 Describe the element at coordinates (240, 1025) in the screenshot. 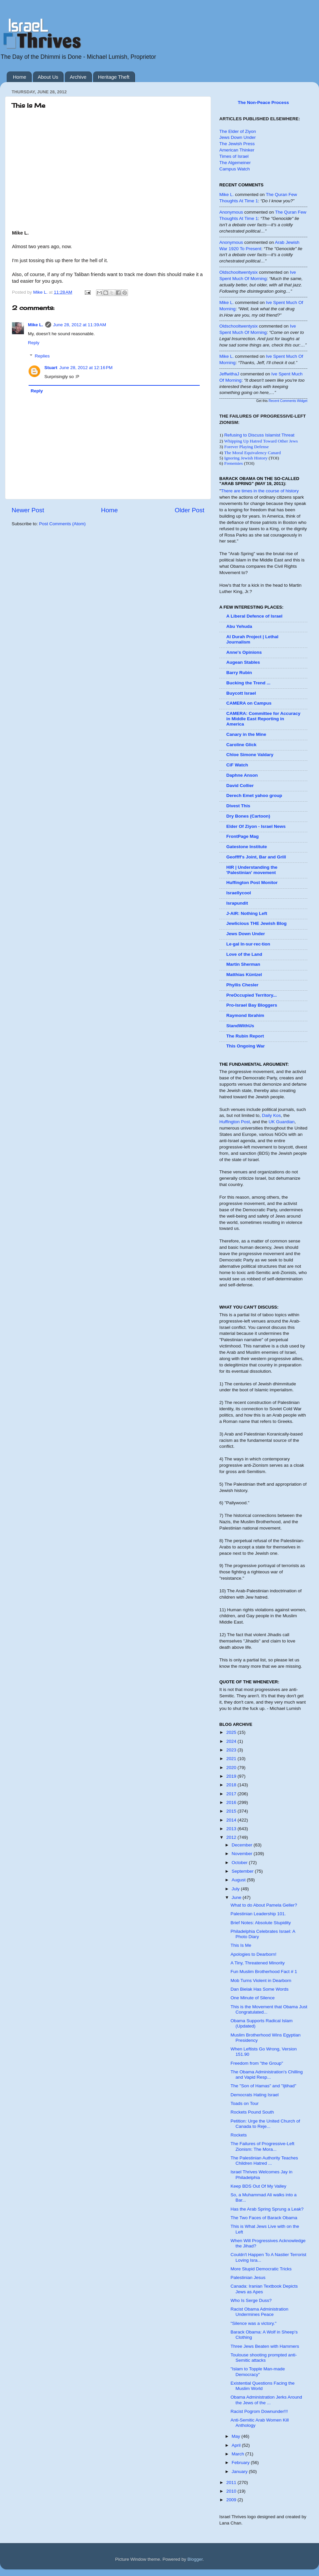

I see `StandWithUs` at that location.